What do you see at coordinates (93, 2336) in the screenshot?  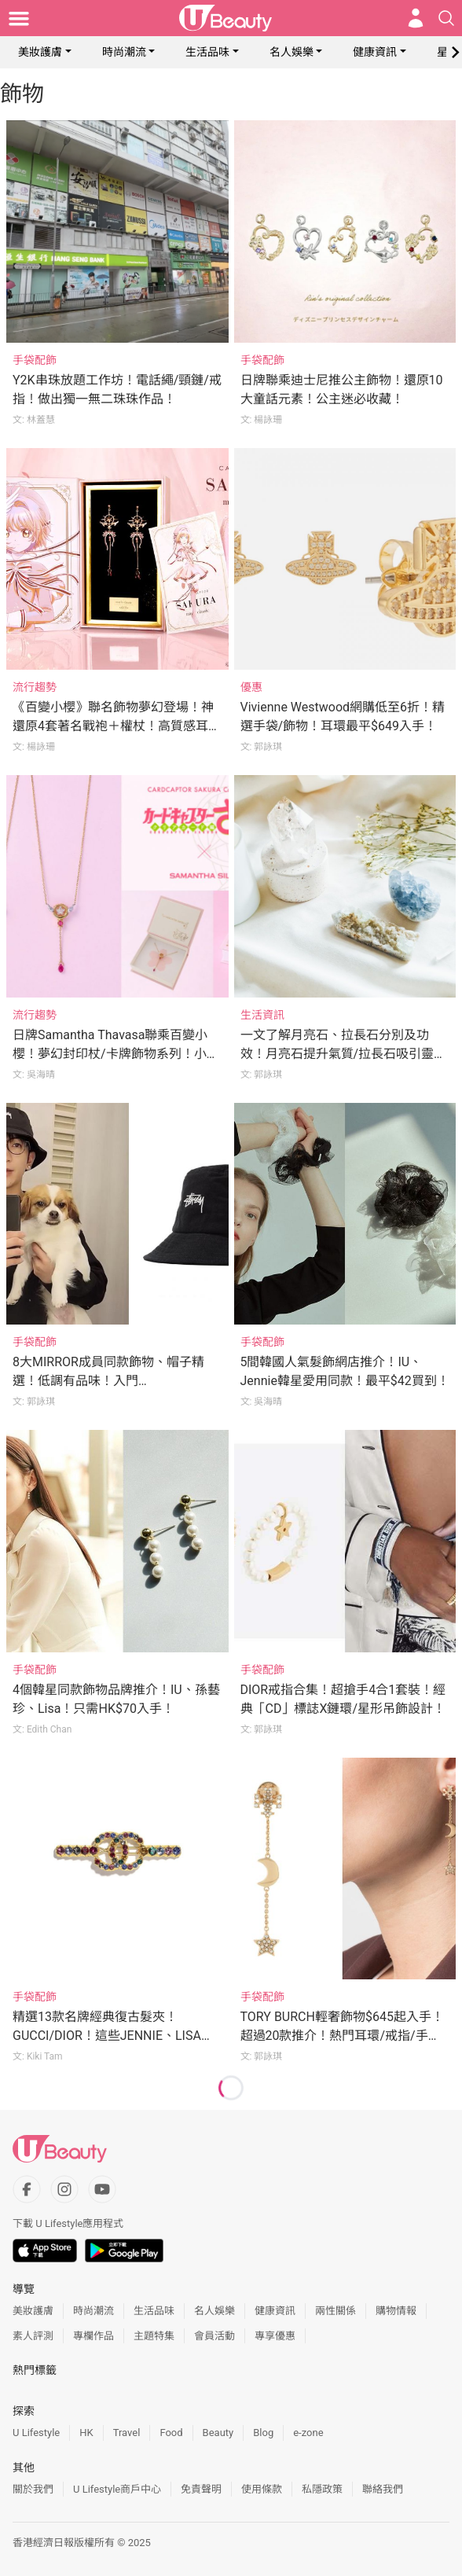 I see `專欄作品` at bounding box center [93, 2336].